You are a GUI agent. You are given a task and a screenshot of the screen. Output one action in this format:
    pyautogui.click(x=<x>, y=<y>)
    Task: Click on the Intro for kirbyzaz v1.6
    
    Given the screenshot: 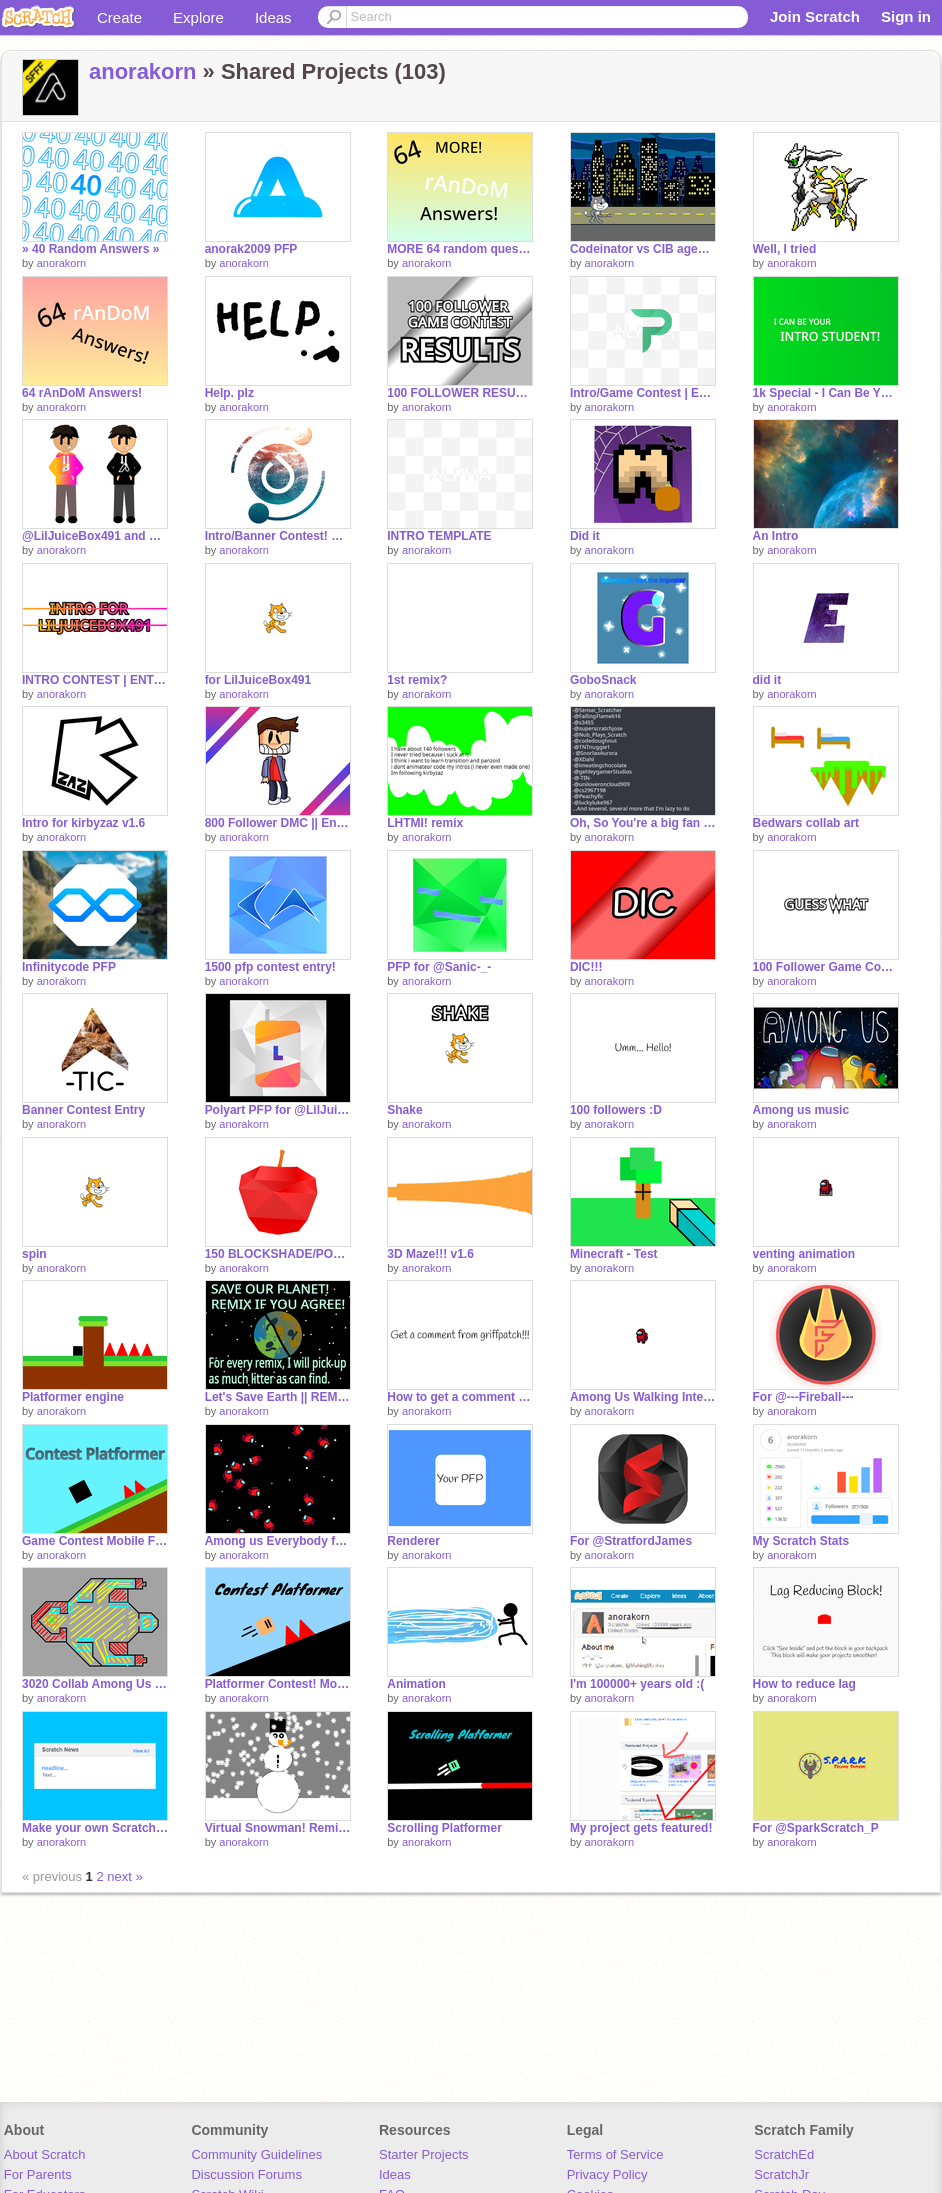 What is the action you would take?
    pyautogui.click(x=83, y=823)
    